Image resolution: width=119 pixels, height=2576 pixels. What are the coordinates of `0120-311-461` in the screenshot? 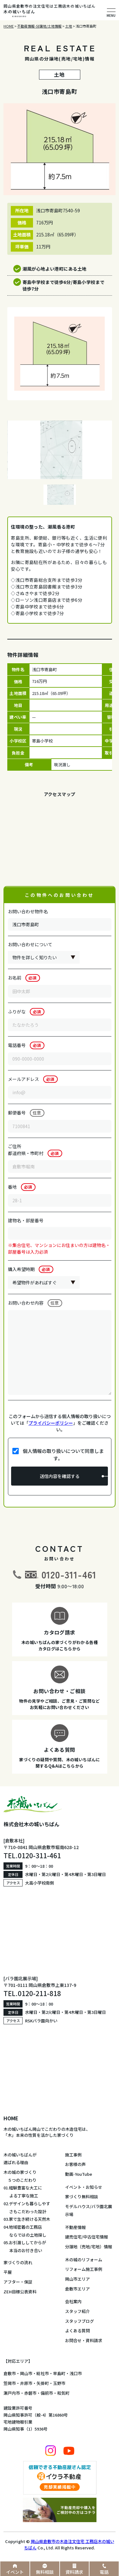 It's located at (69, 1574).